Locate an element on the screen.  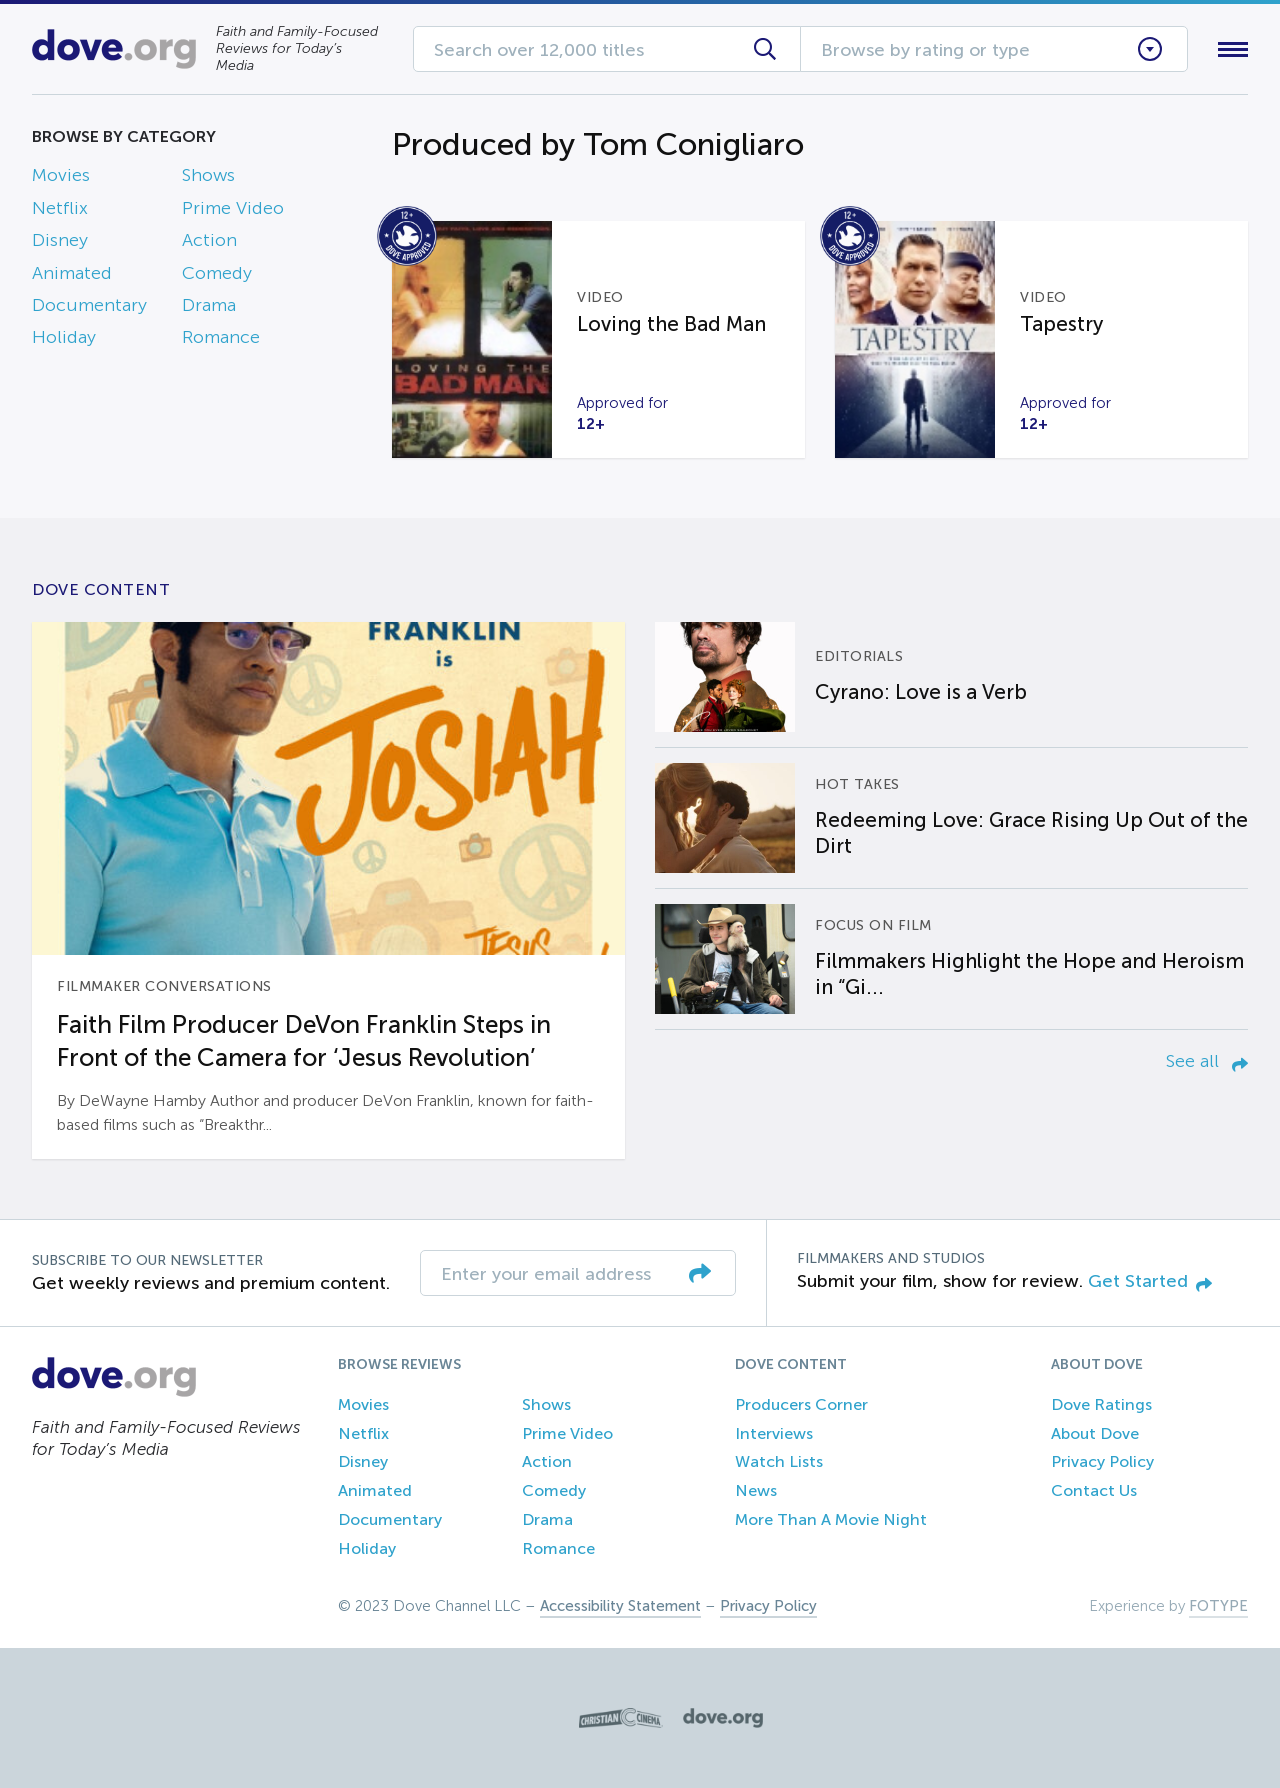
Producers Corner is located at coordinates (801, 1404).